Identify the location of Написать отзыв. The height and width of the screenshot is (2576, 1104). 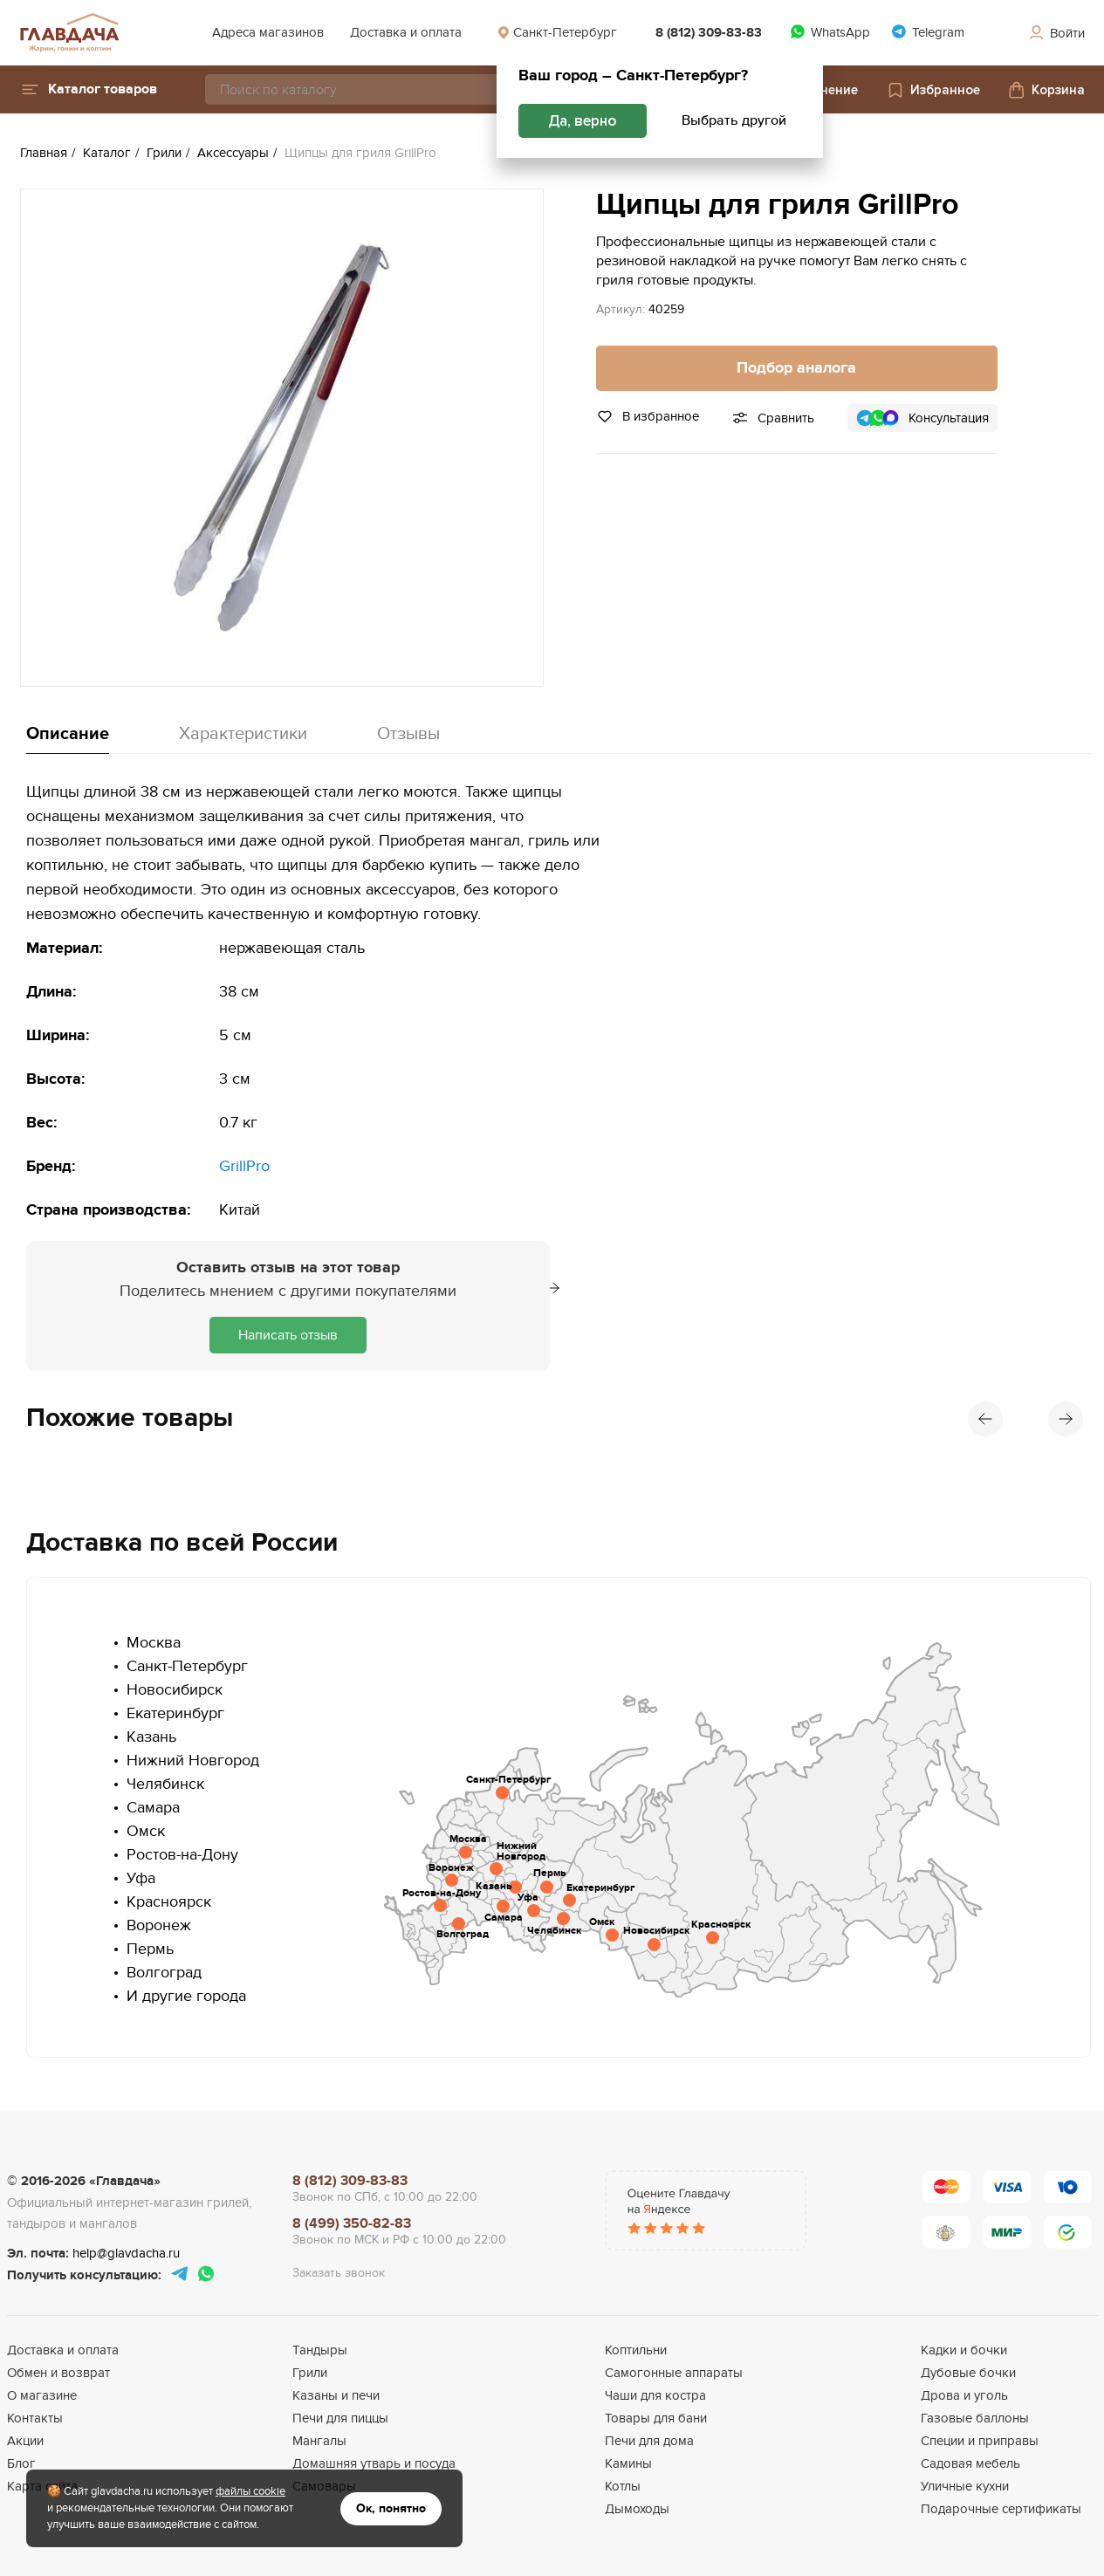
(288, 1335).